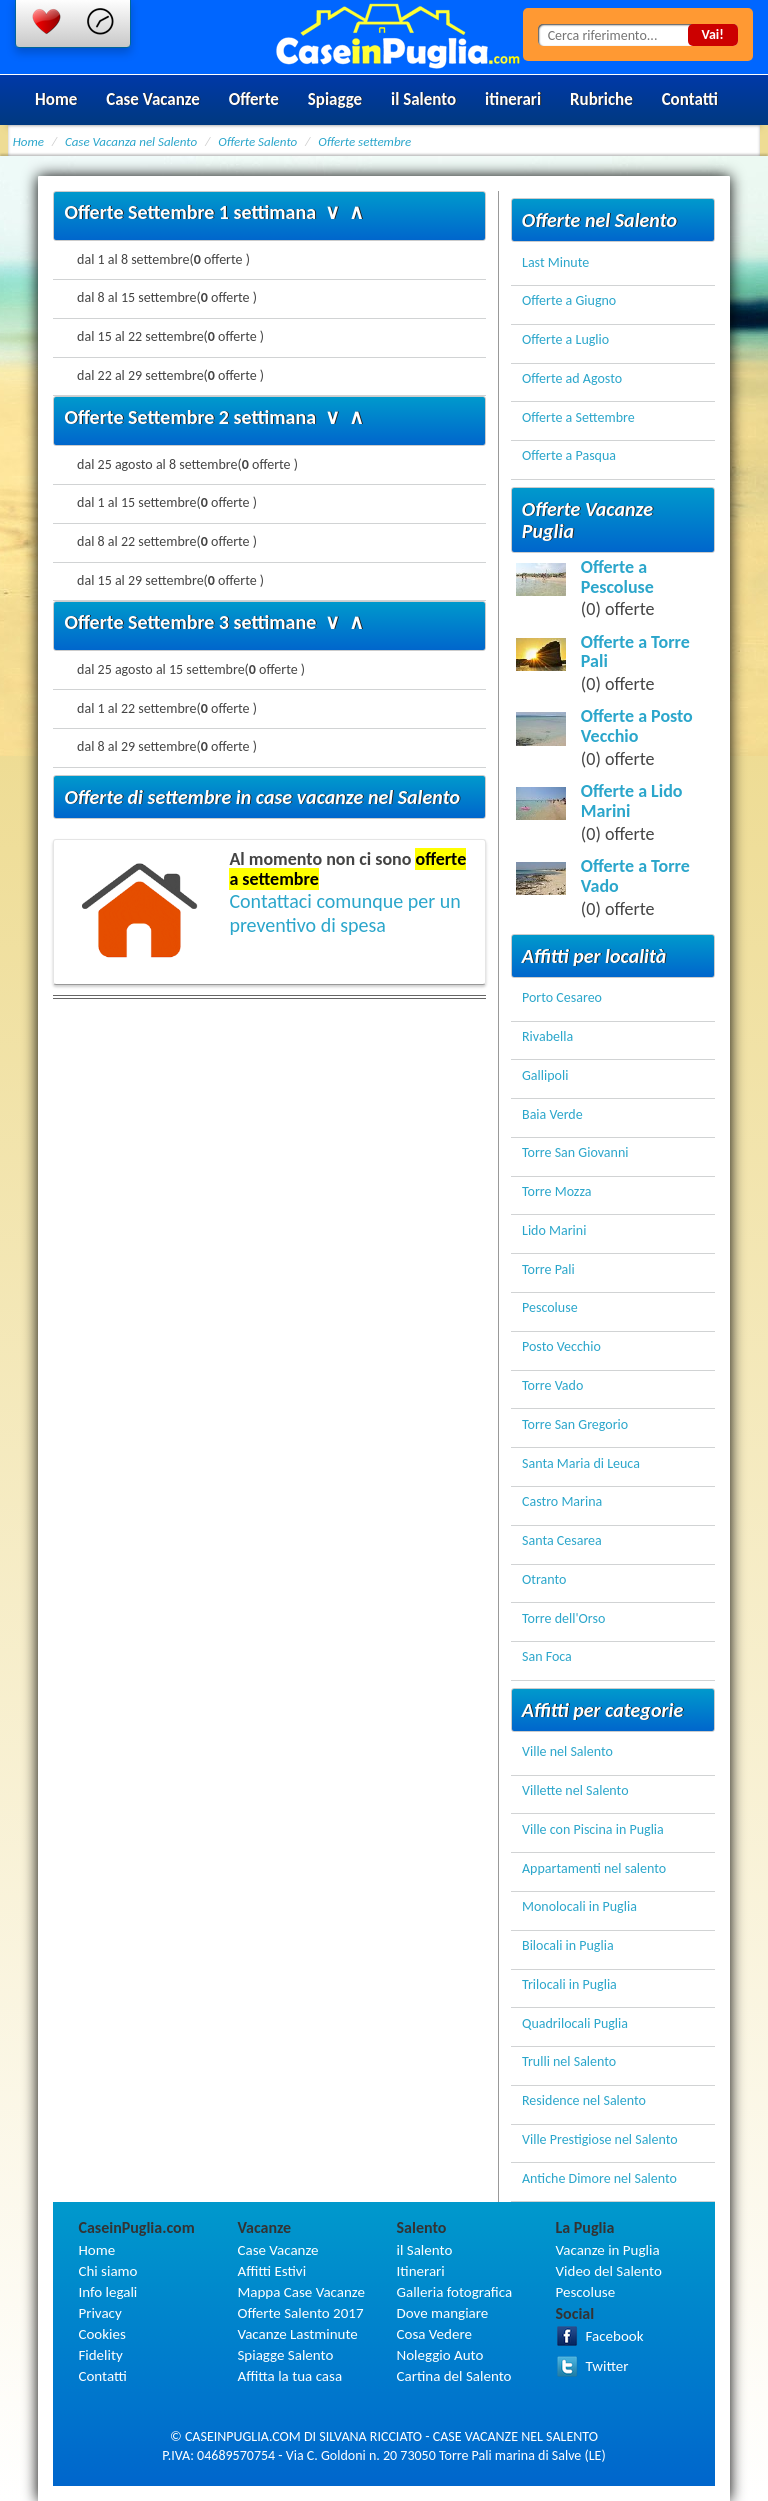 The image size is (768, 2501). I want to click on Monolocali in Puglia, so click(579, 1907).